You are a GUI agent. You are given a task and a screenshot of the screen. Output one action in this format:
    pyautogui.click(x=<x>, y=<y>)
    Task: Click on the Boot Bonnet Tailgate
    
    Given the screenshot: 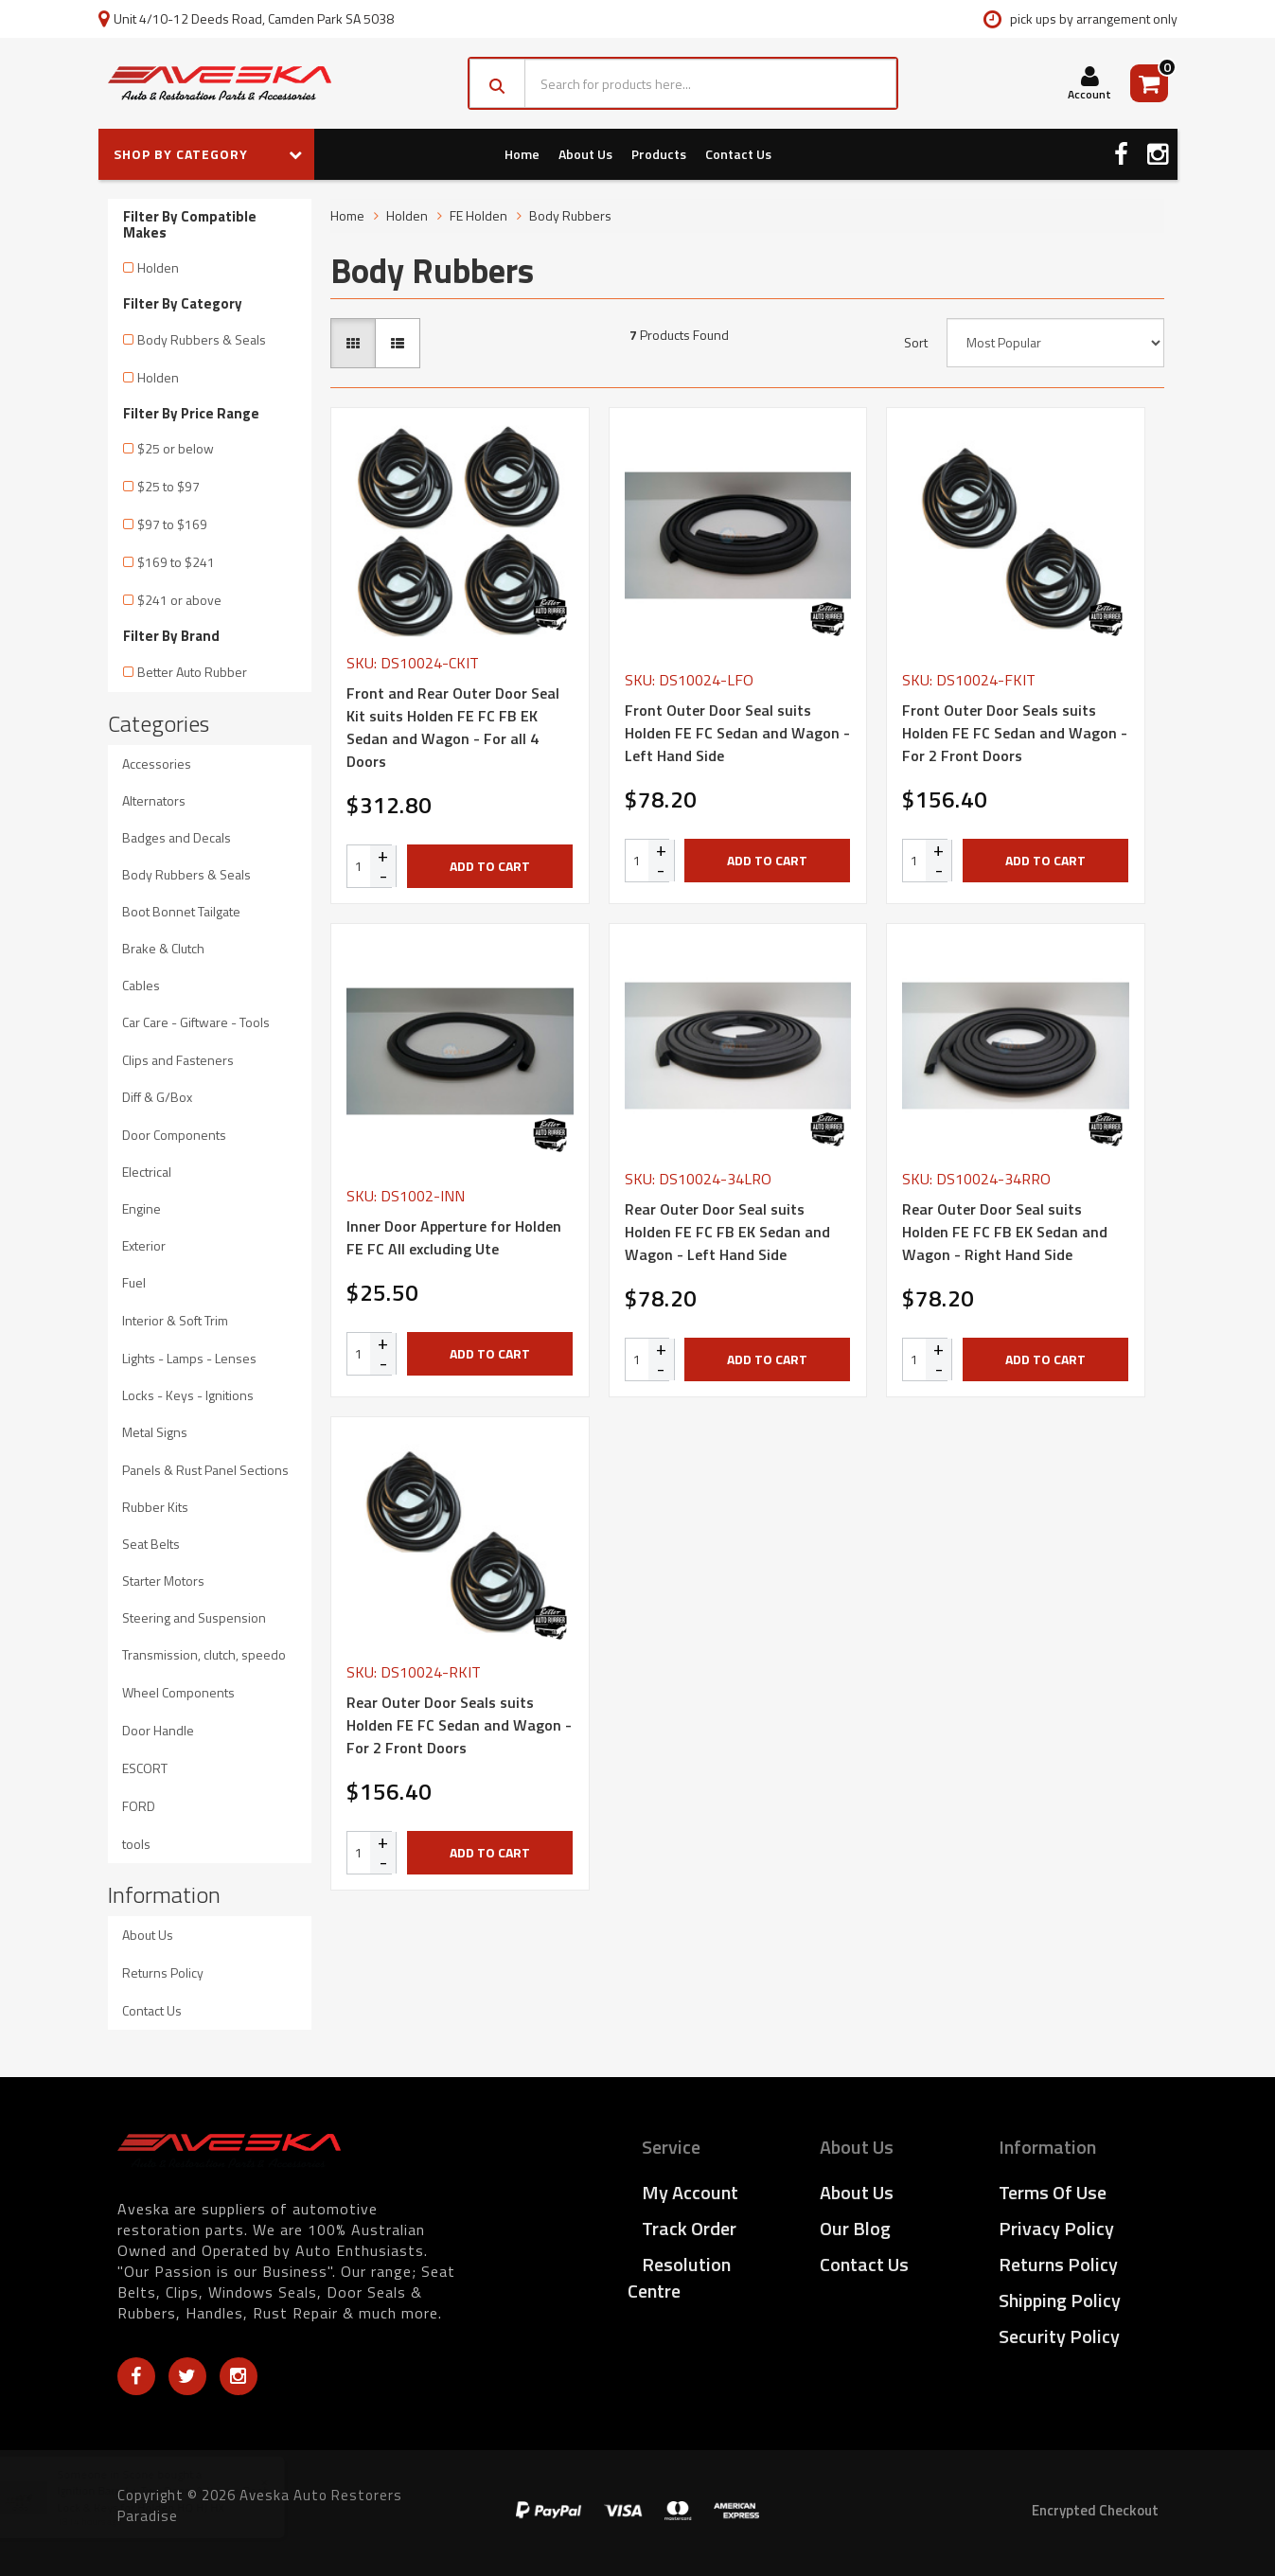 What is the action you would take?
    pyautogui.click(x=181, y=911)
    